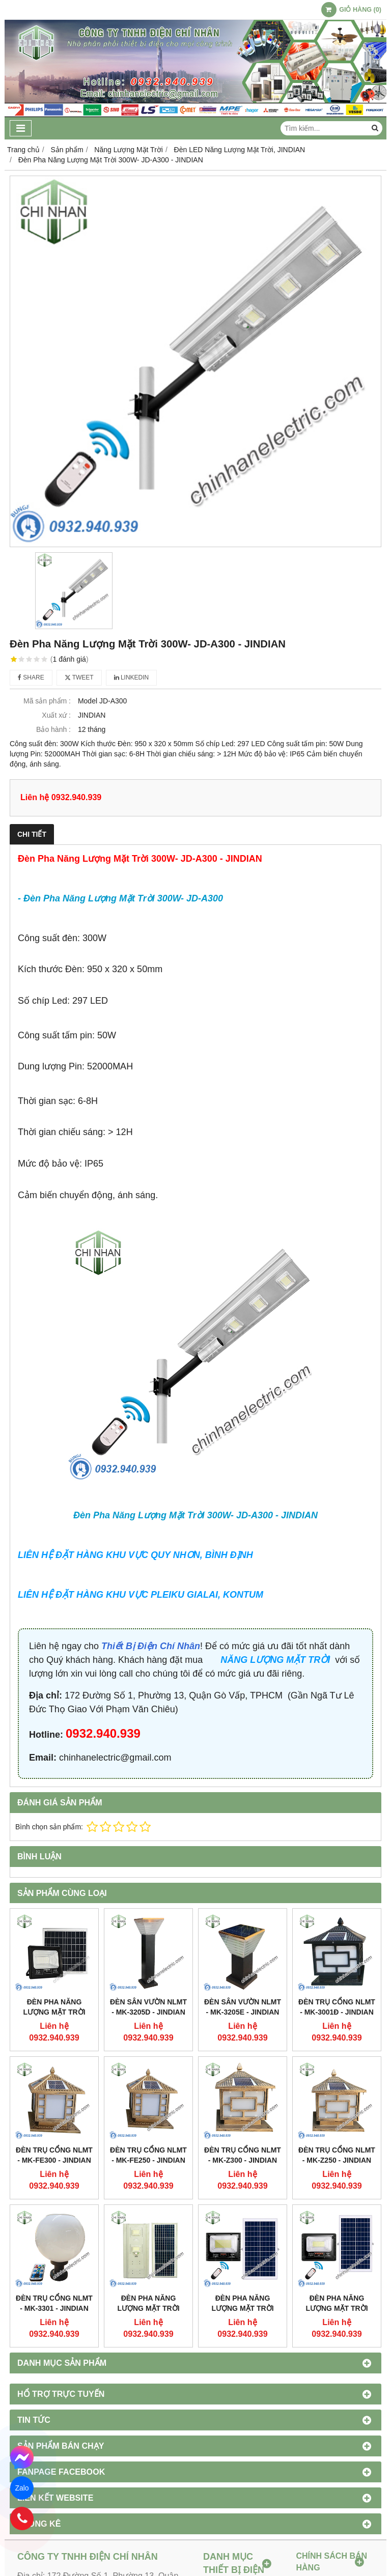 This screenshot has height=2576, width=391. Describe the element at coordinates (54, 2303) in the screenshot. I see `ĐÈN TRỤ CỔNG NLMT - MK-3301 - JINDIAN` at that location.